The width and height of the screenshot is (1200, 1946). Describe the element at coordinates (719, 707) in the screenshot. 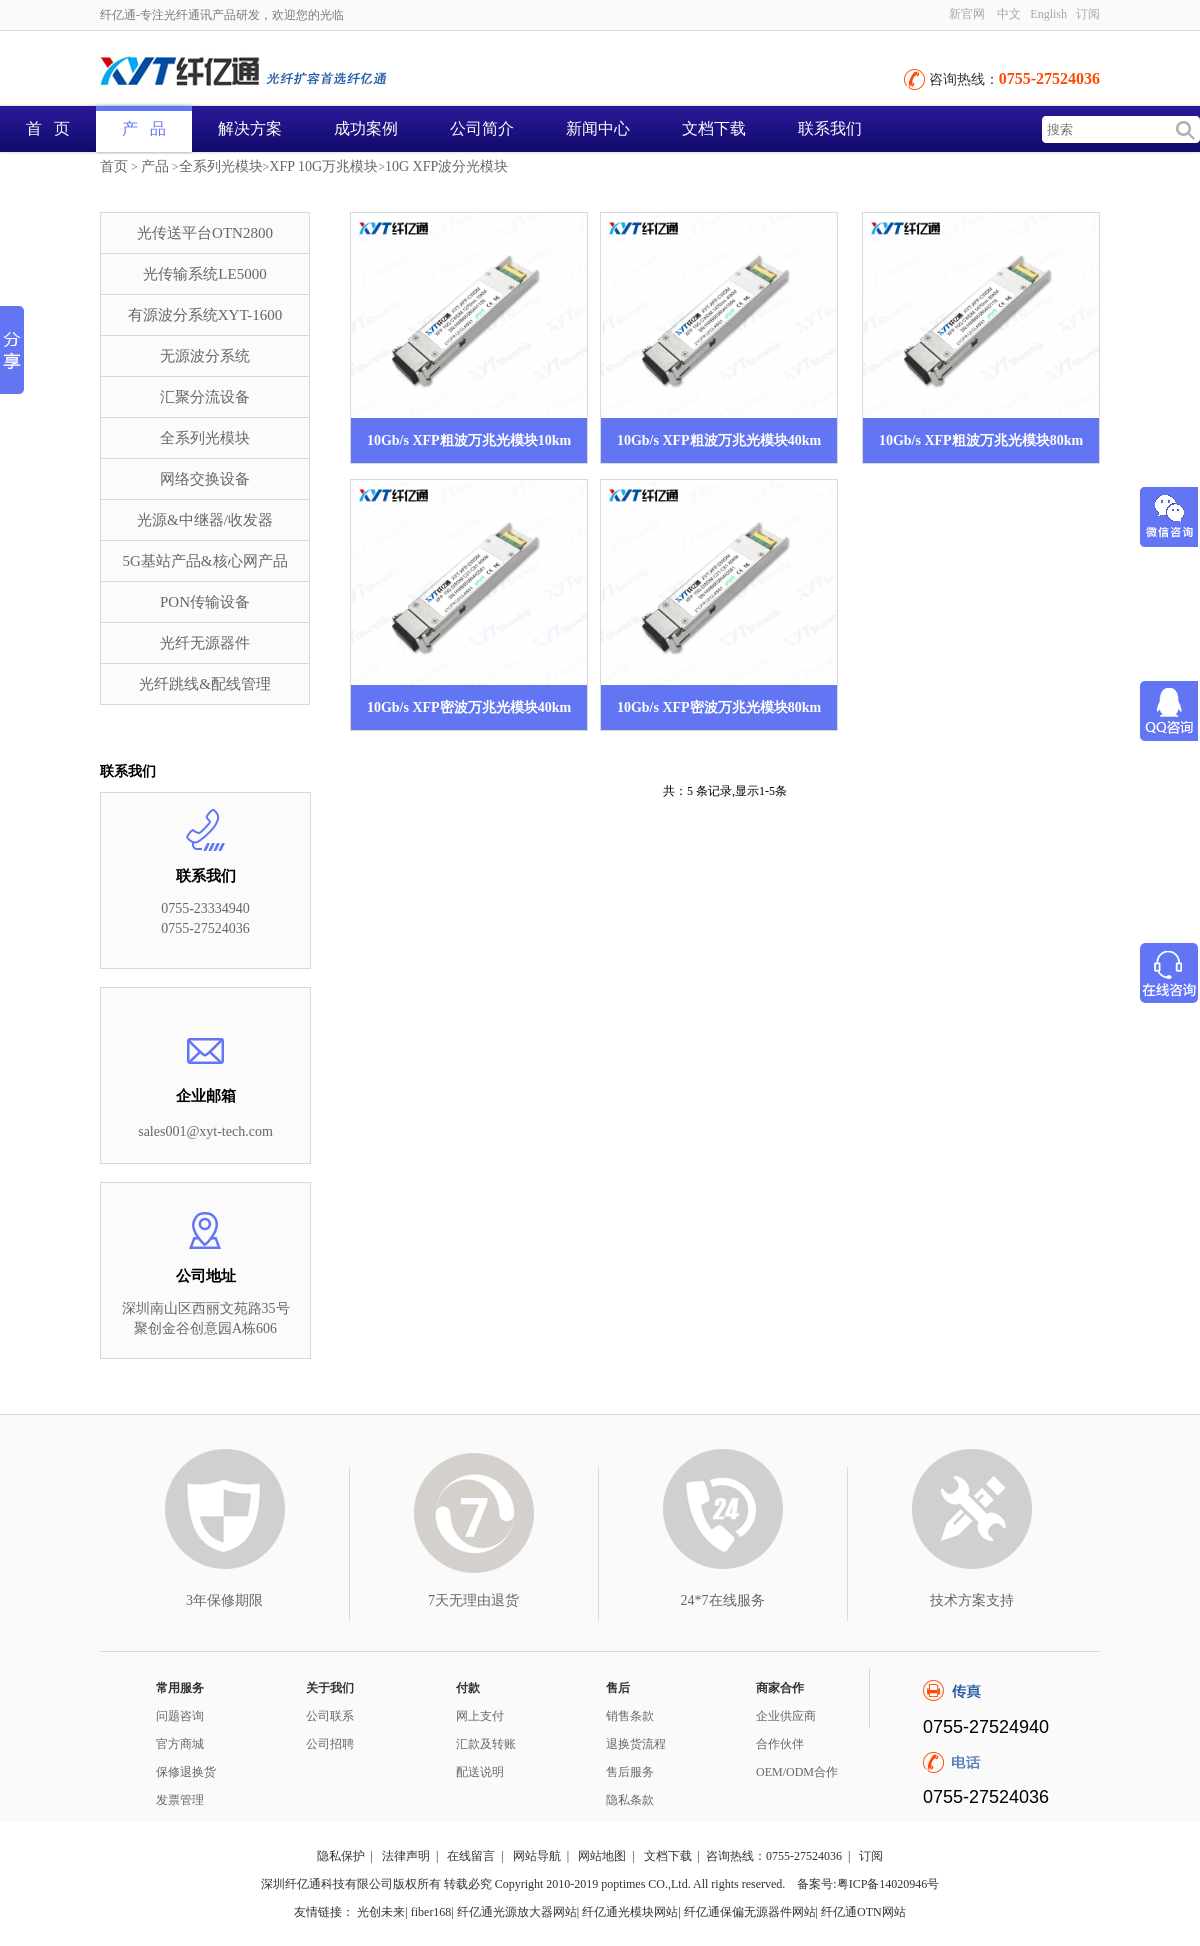

I see `10Gb/s XFP密波万兆光模块80km` at that location.